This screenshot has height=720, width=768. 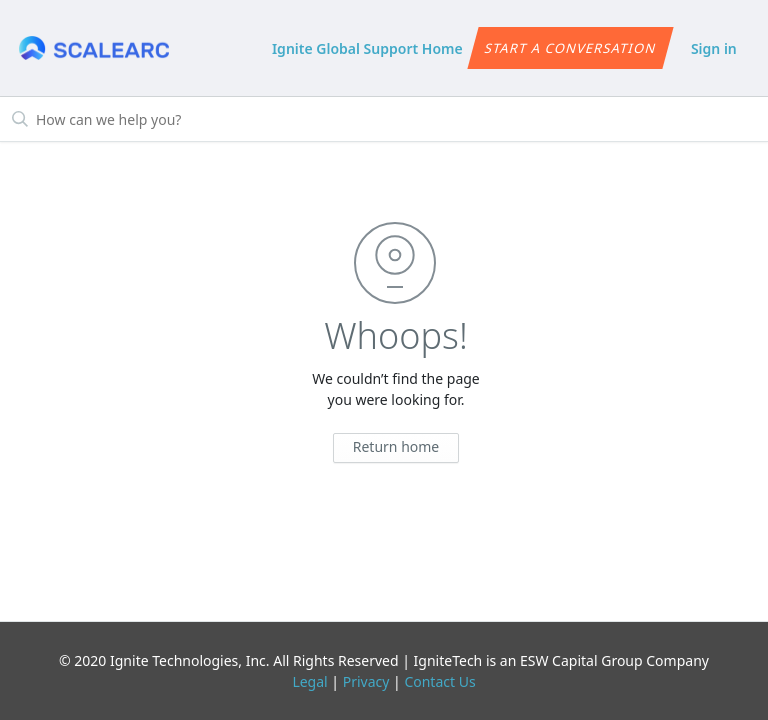 What do you see at coordinates (714, 48) in the screenshot?
I see `Sign in` at bounding box center [714, 48].